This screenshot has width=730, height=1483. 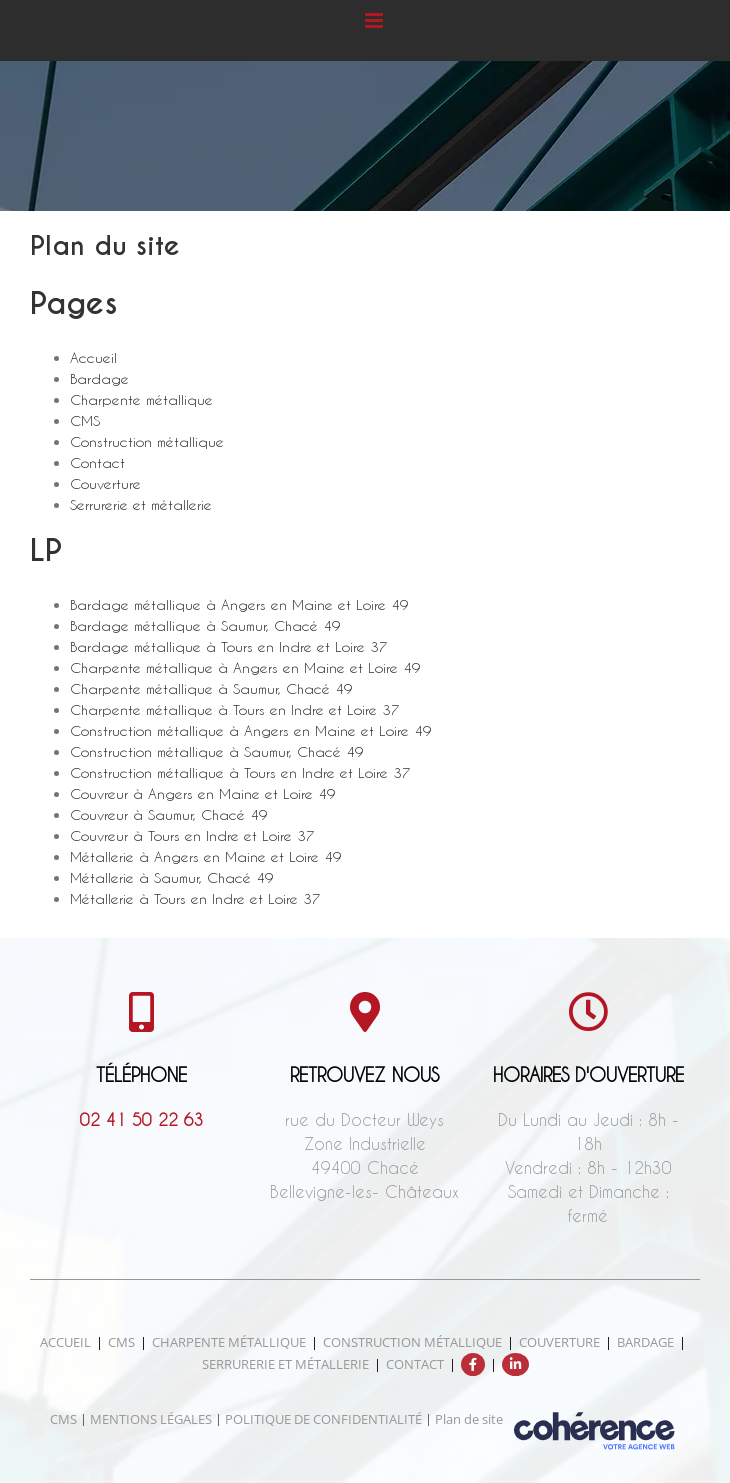 I want to click on Construction métallique à Angers en Maine et Loire 49, so click(x=251, y=730).